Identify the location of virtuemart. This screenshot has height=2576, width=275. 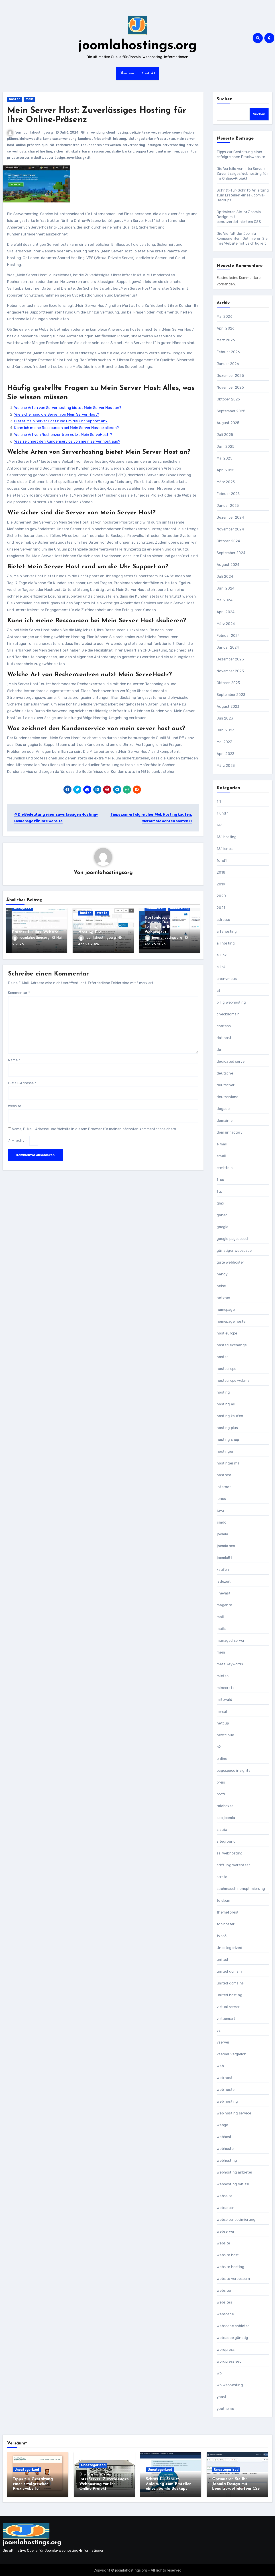
(226, 2019).